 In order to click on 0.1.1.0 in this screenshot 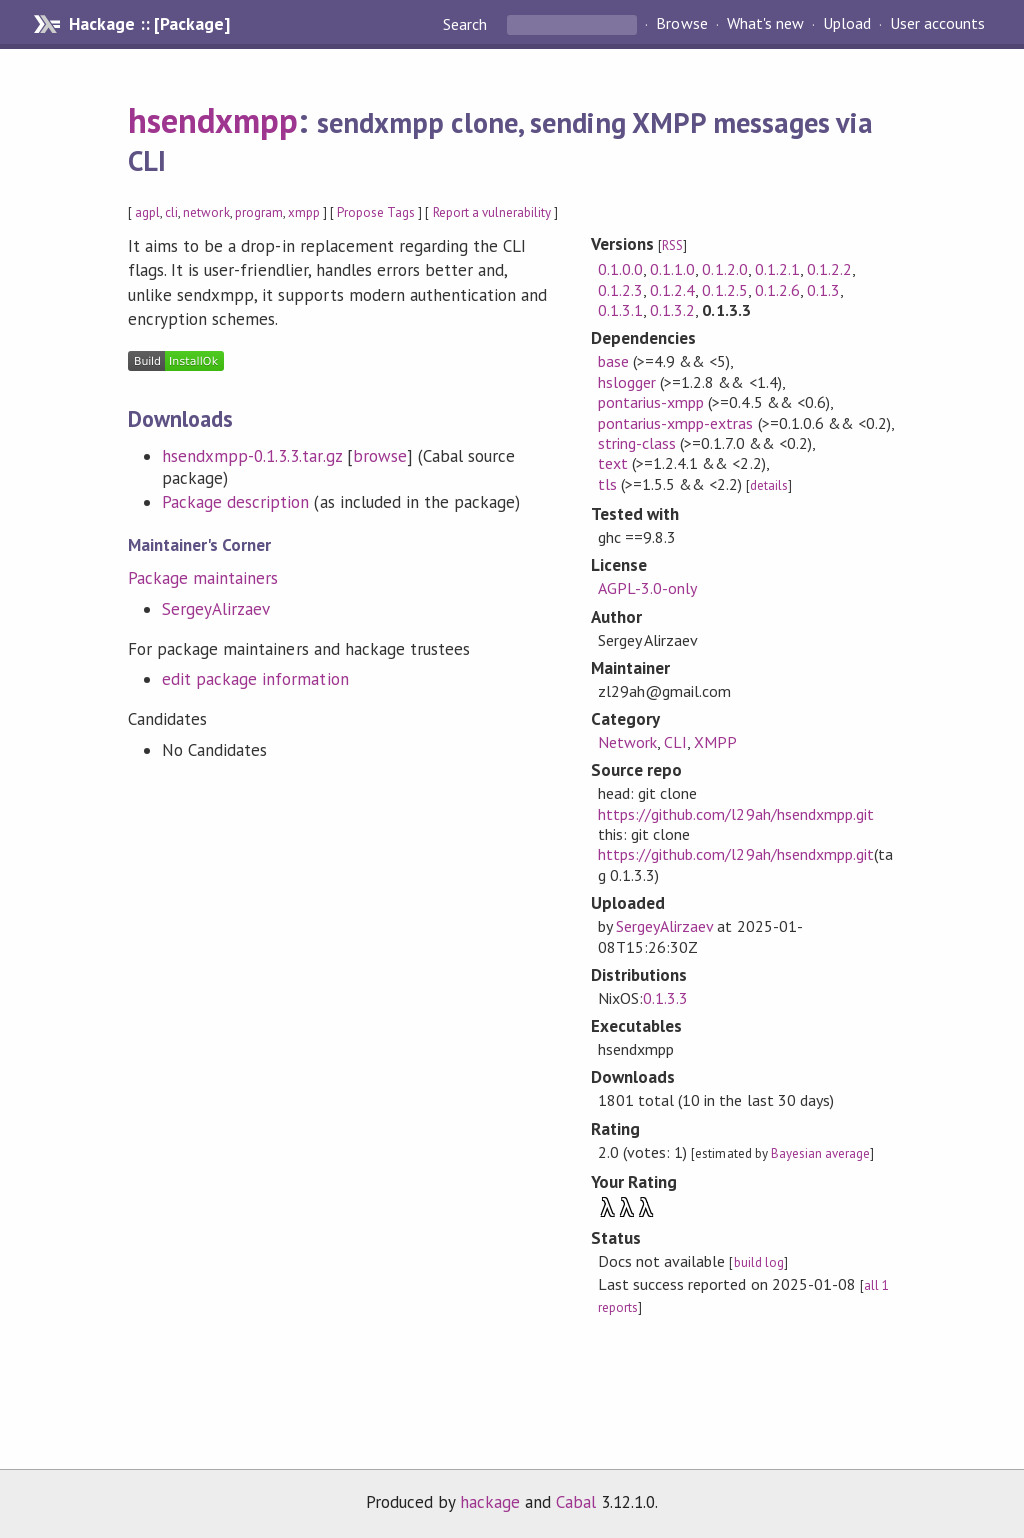, I will do `click(672, 269)`.